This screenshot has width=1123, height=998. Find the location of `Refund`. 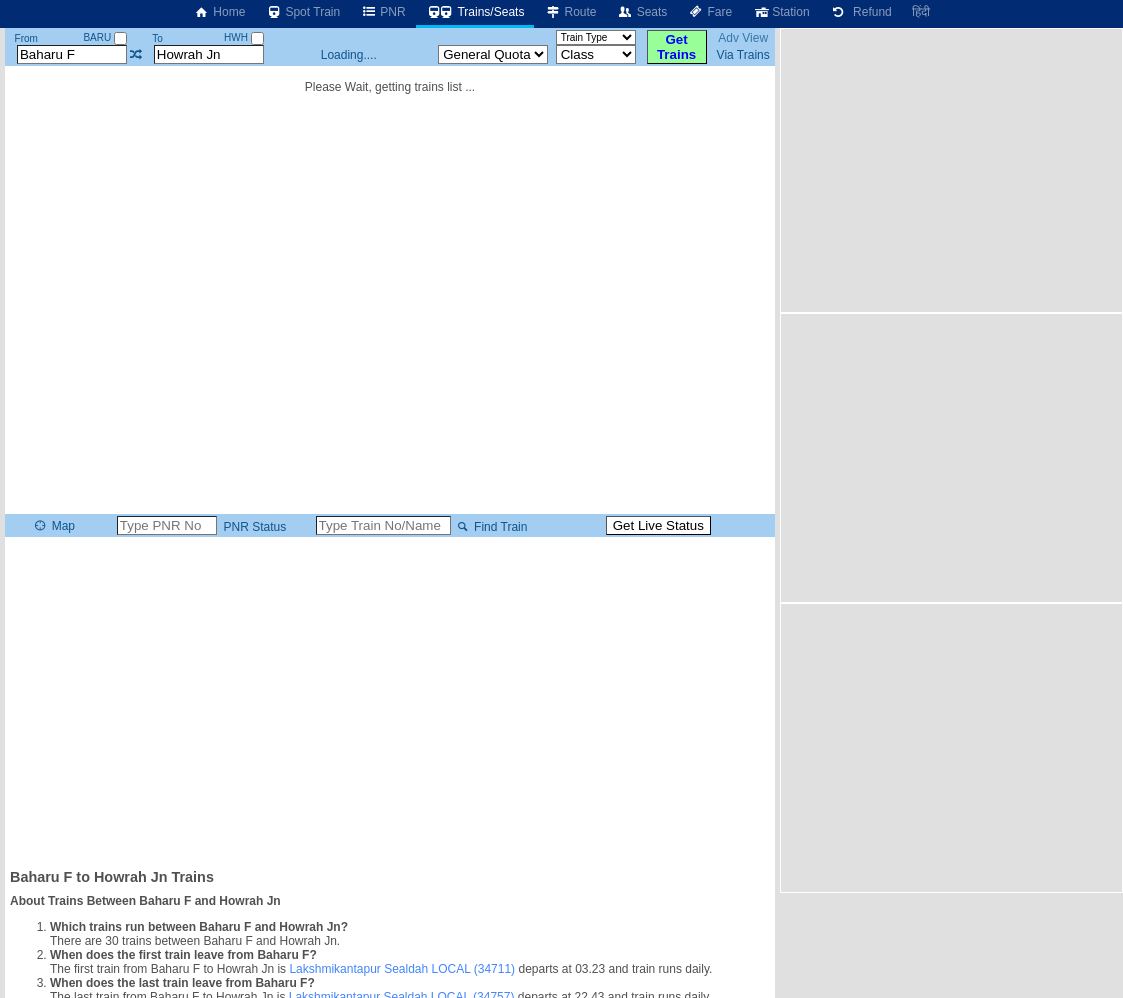

Refund is located at coordinates (861, 12).